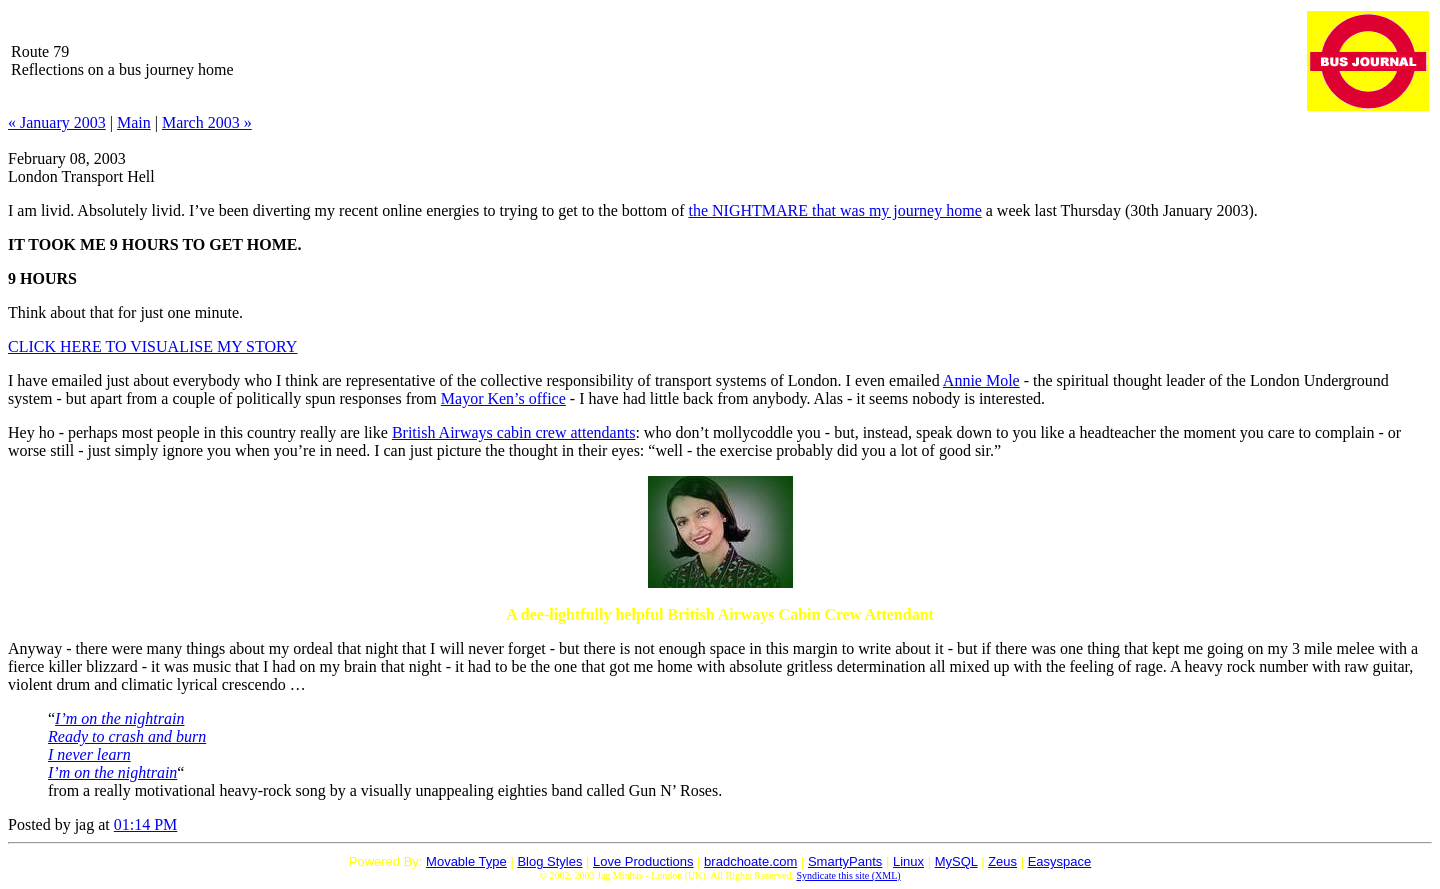  Describe the element at coordinates (57, 122) in the screenshot. I see `« January 2003` at that location.